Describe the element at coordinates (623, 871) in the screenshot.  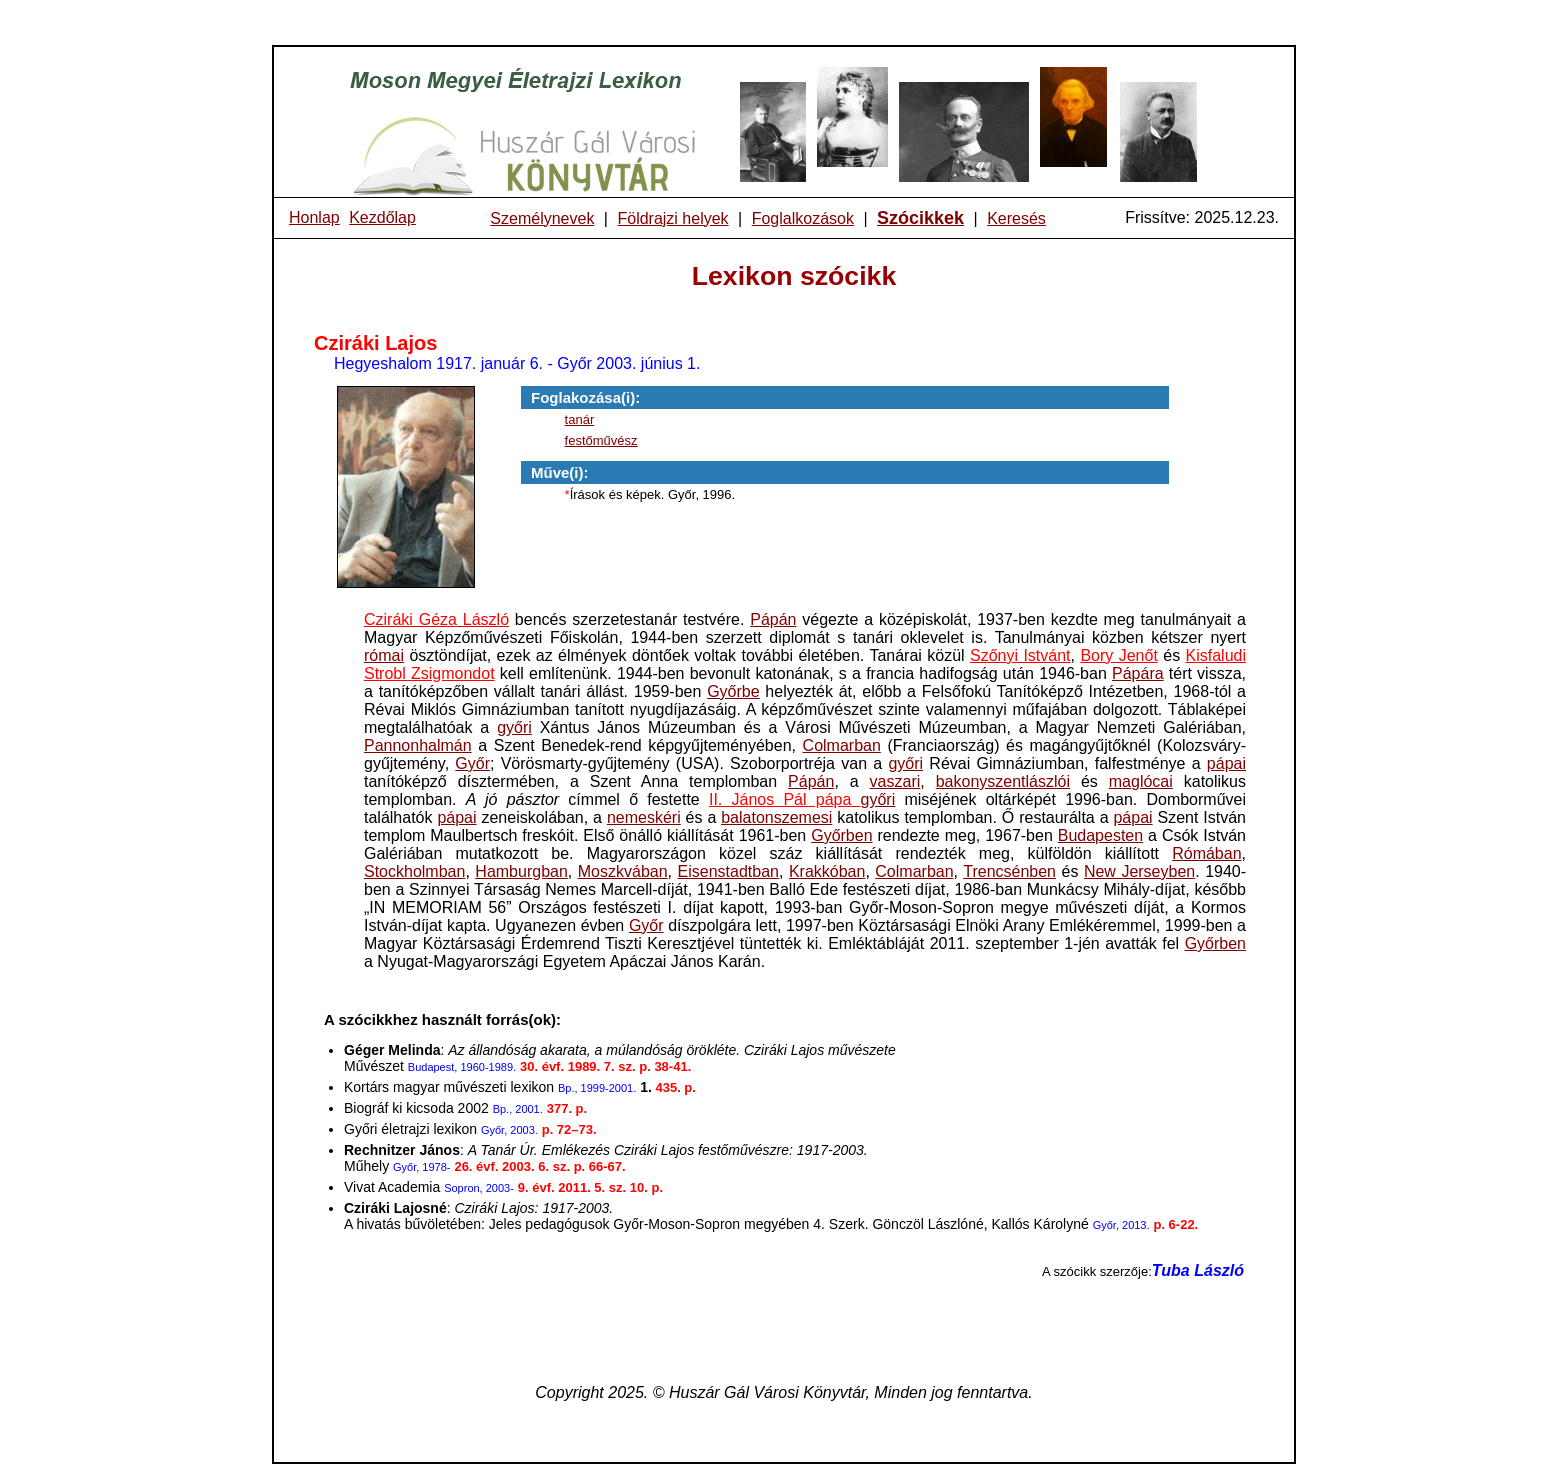
I see `Moszkvában` at that location.